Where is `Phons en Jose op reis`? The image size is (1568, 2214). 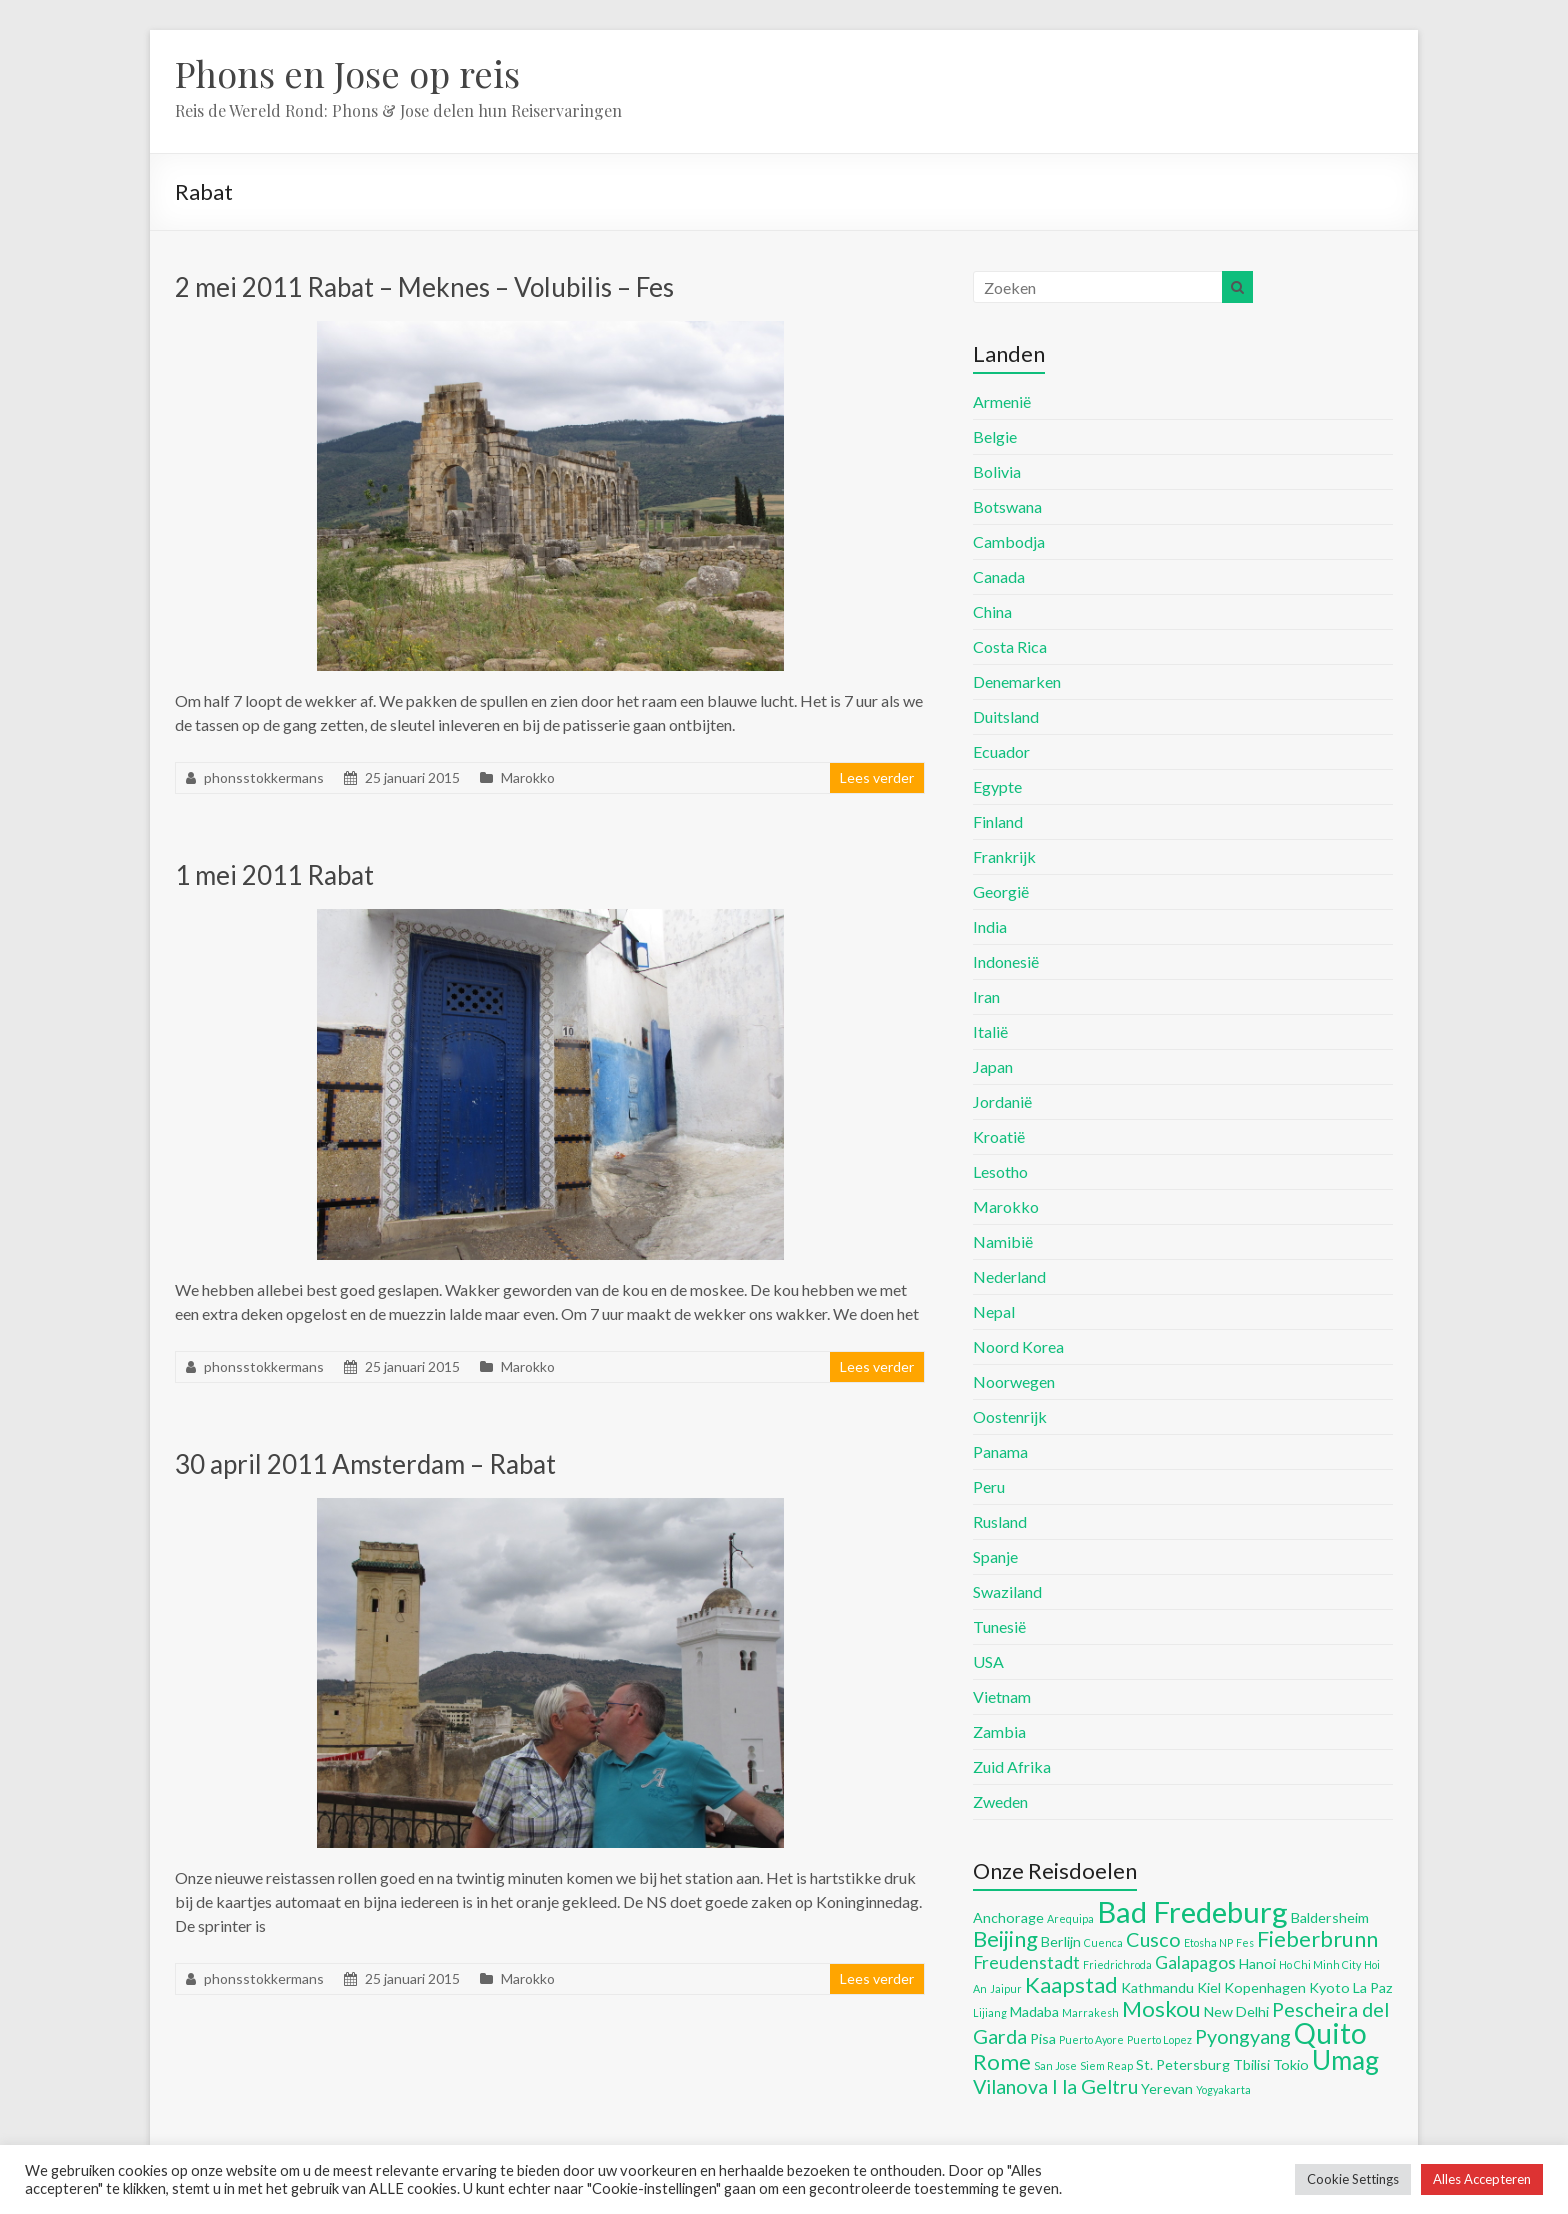
Phons en Jose op reis is located at coordinates (347, 73).